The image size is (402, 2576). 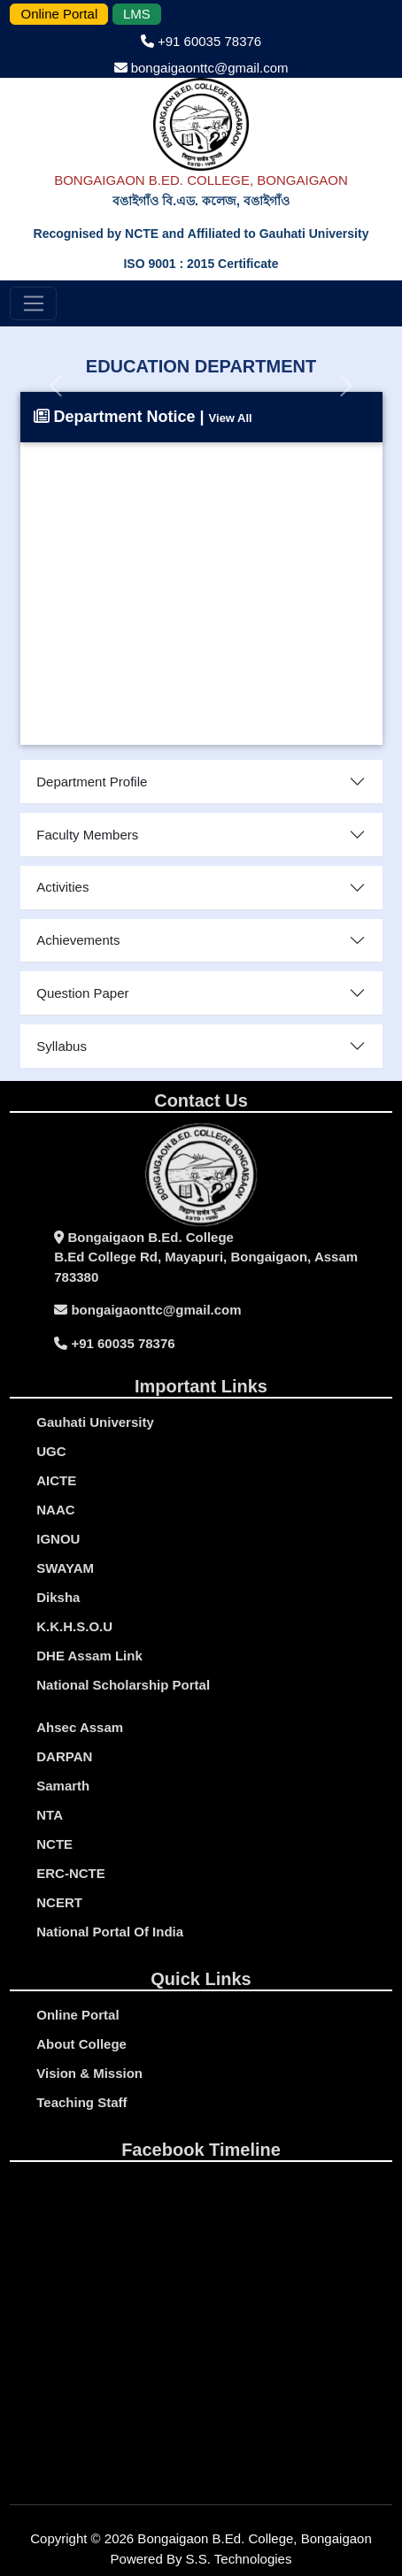 I want to click on IGNOU, so click(x=58, y=1538).